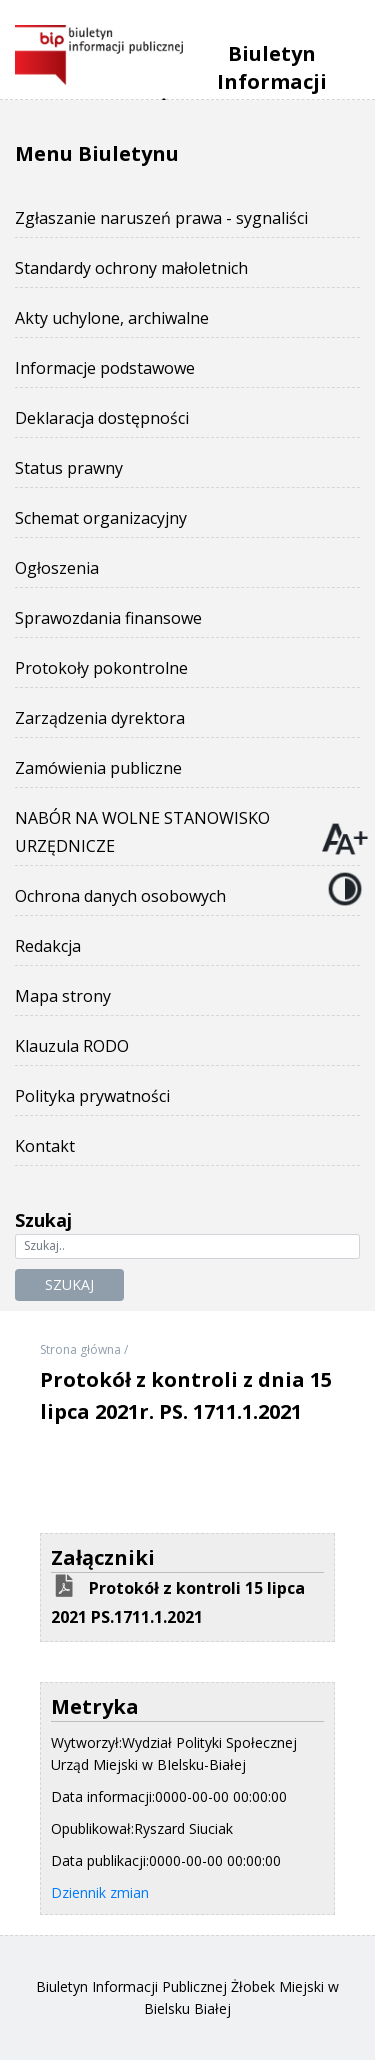 The height and width of the screenshot is (2060, 375). What do you see at coordinates (69, 468) in the screenshot?
I see `Status prawny` at bounding box center [69, 468].